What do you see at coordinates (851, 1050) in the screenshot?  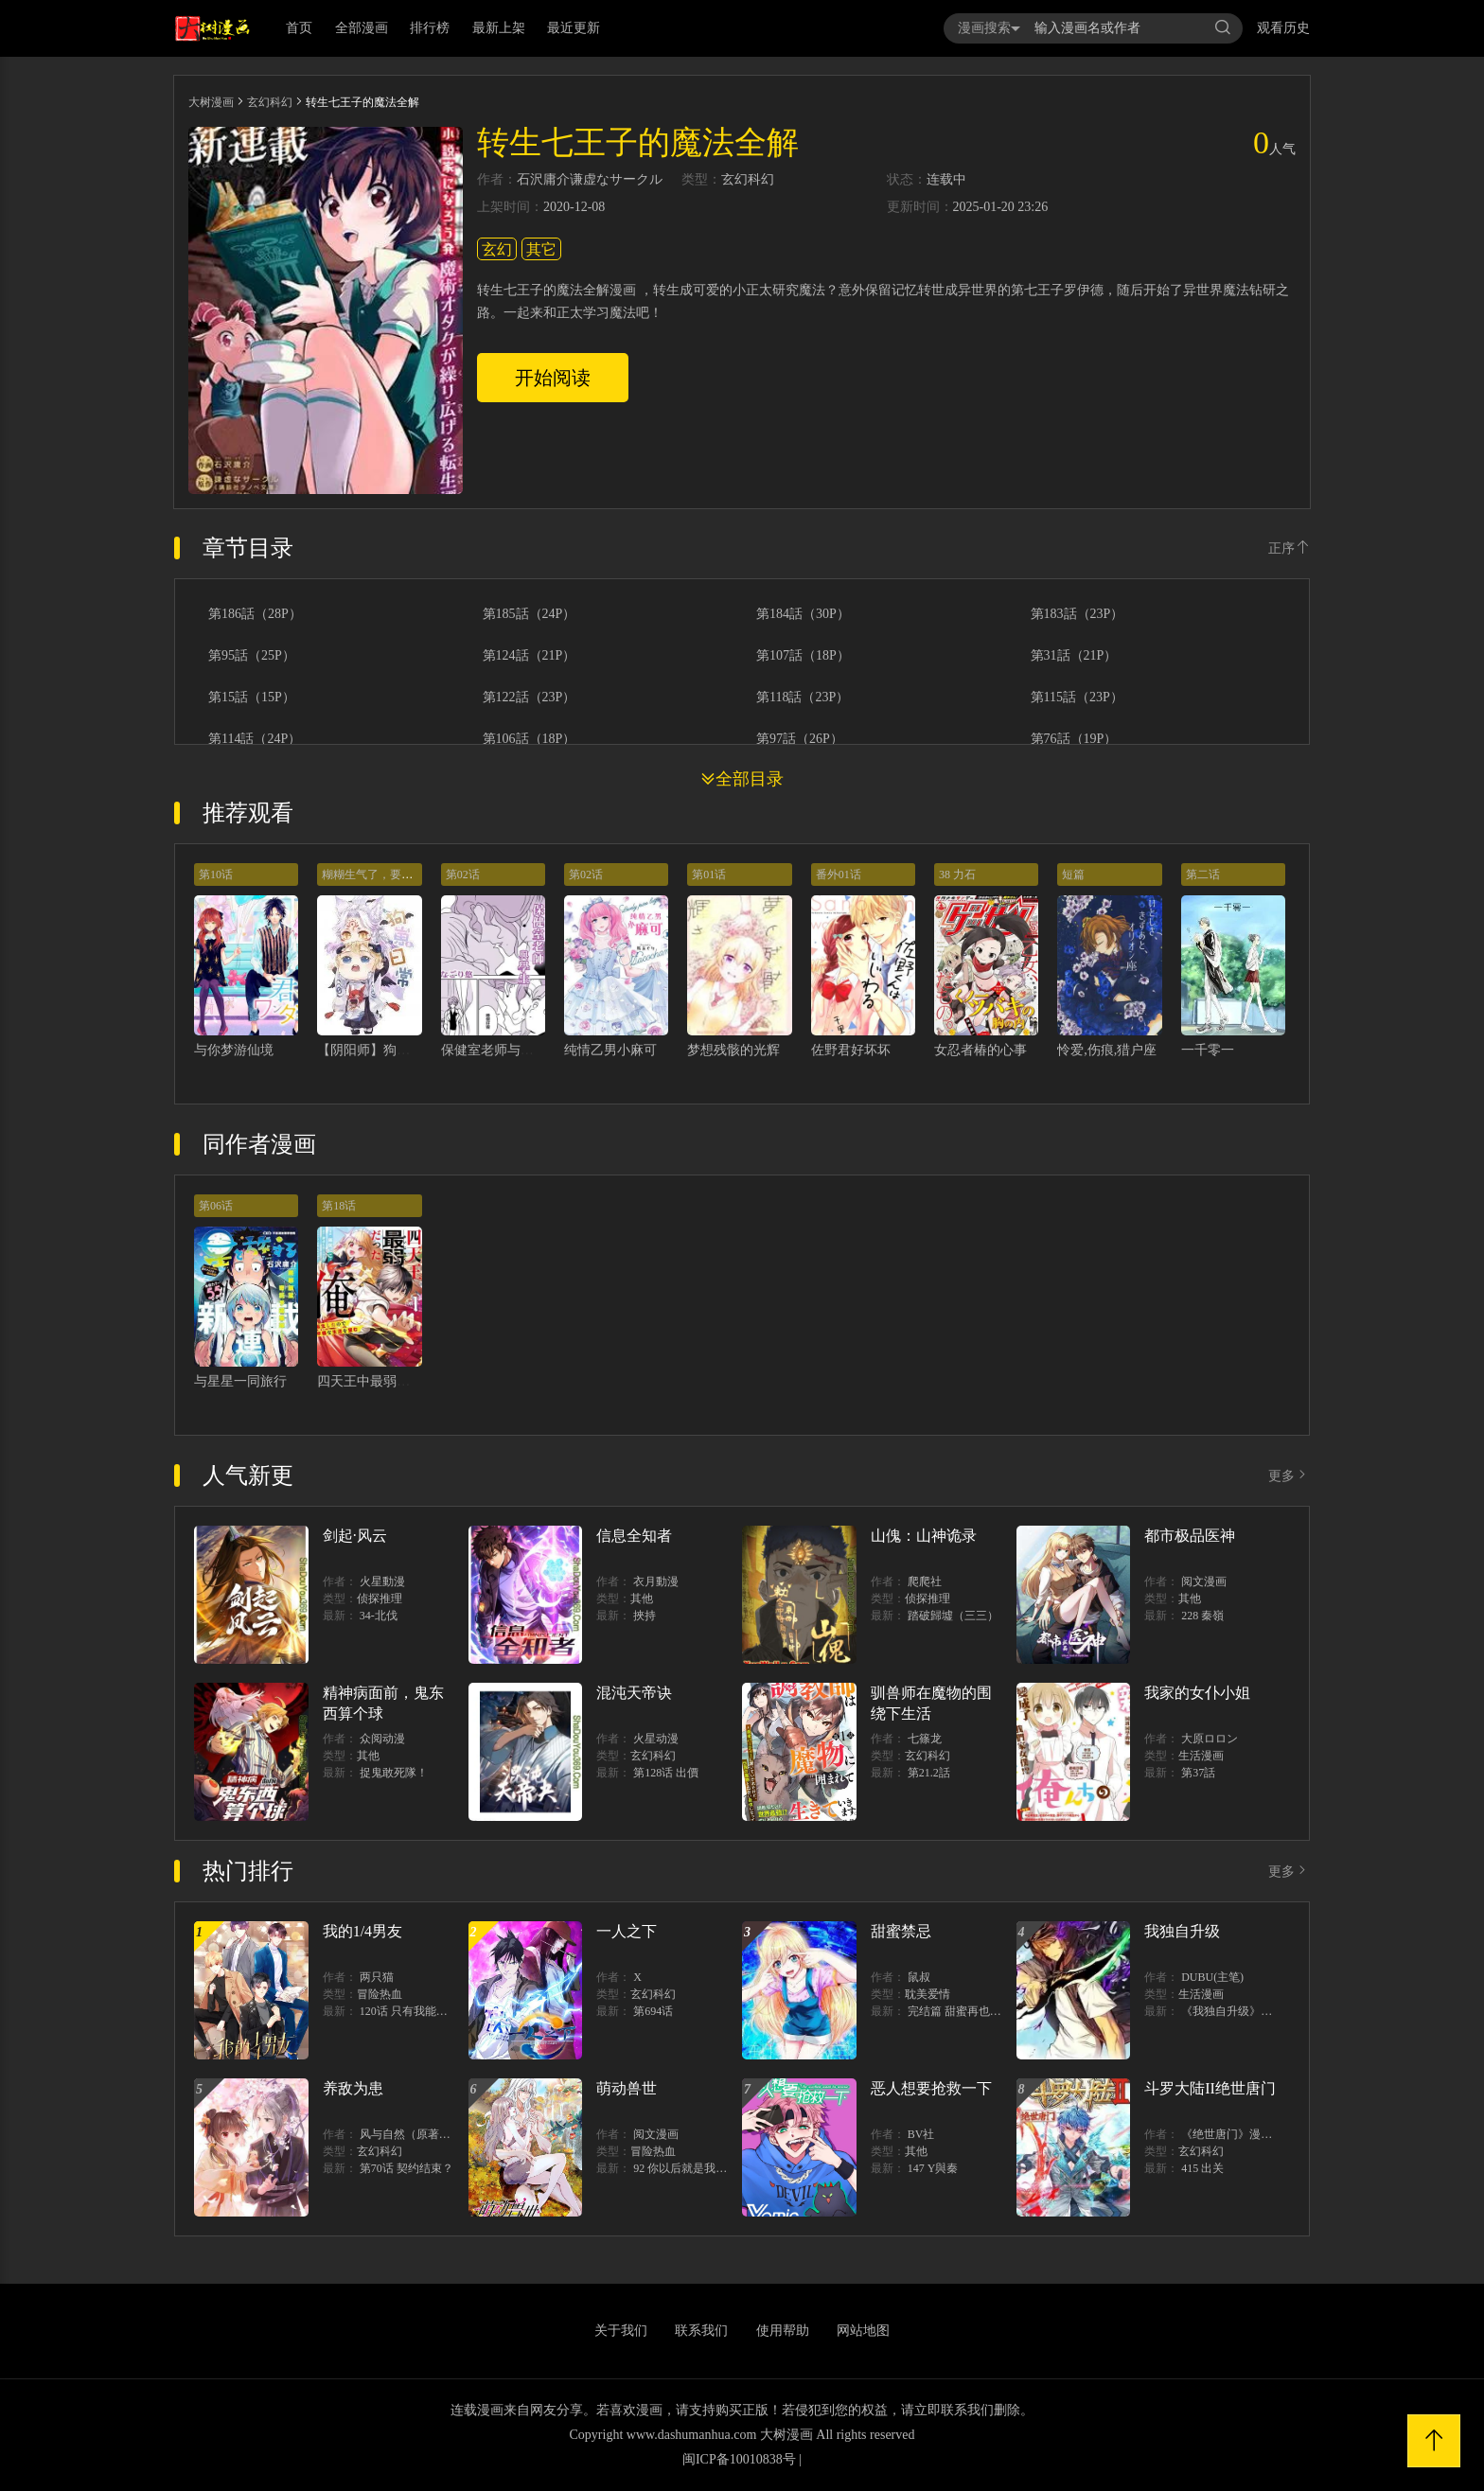 I see `佐野君好坏坏` at bounding box center [851, 1050].